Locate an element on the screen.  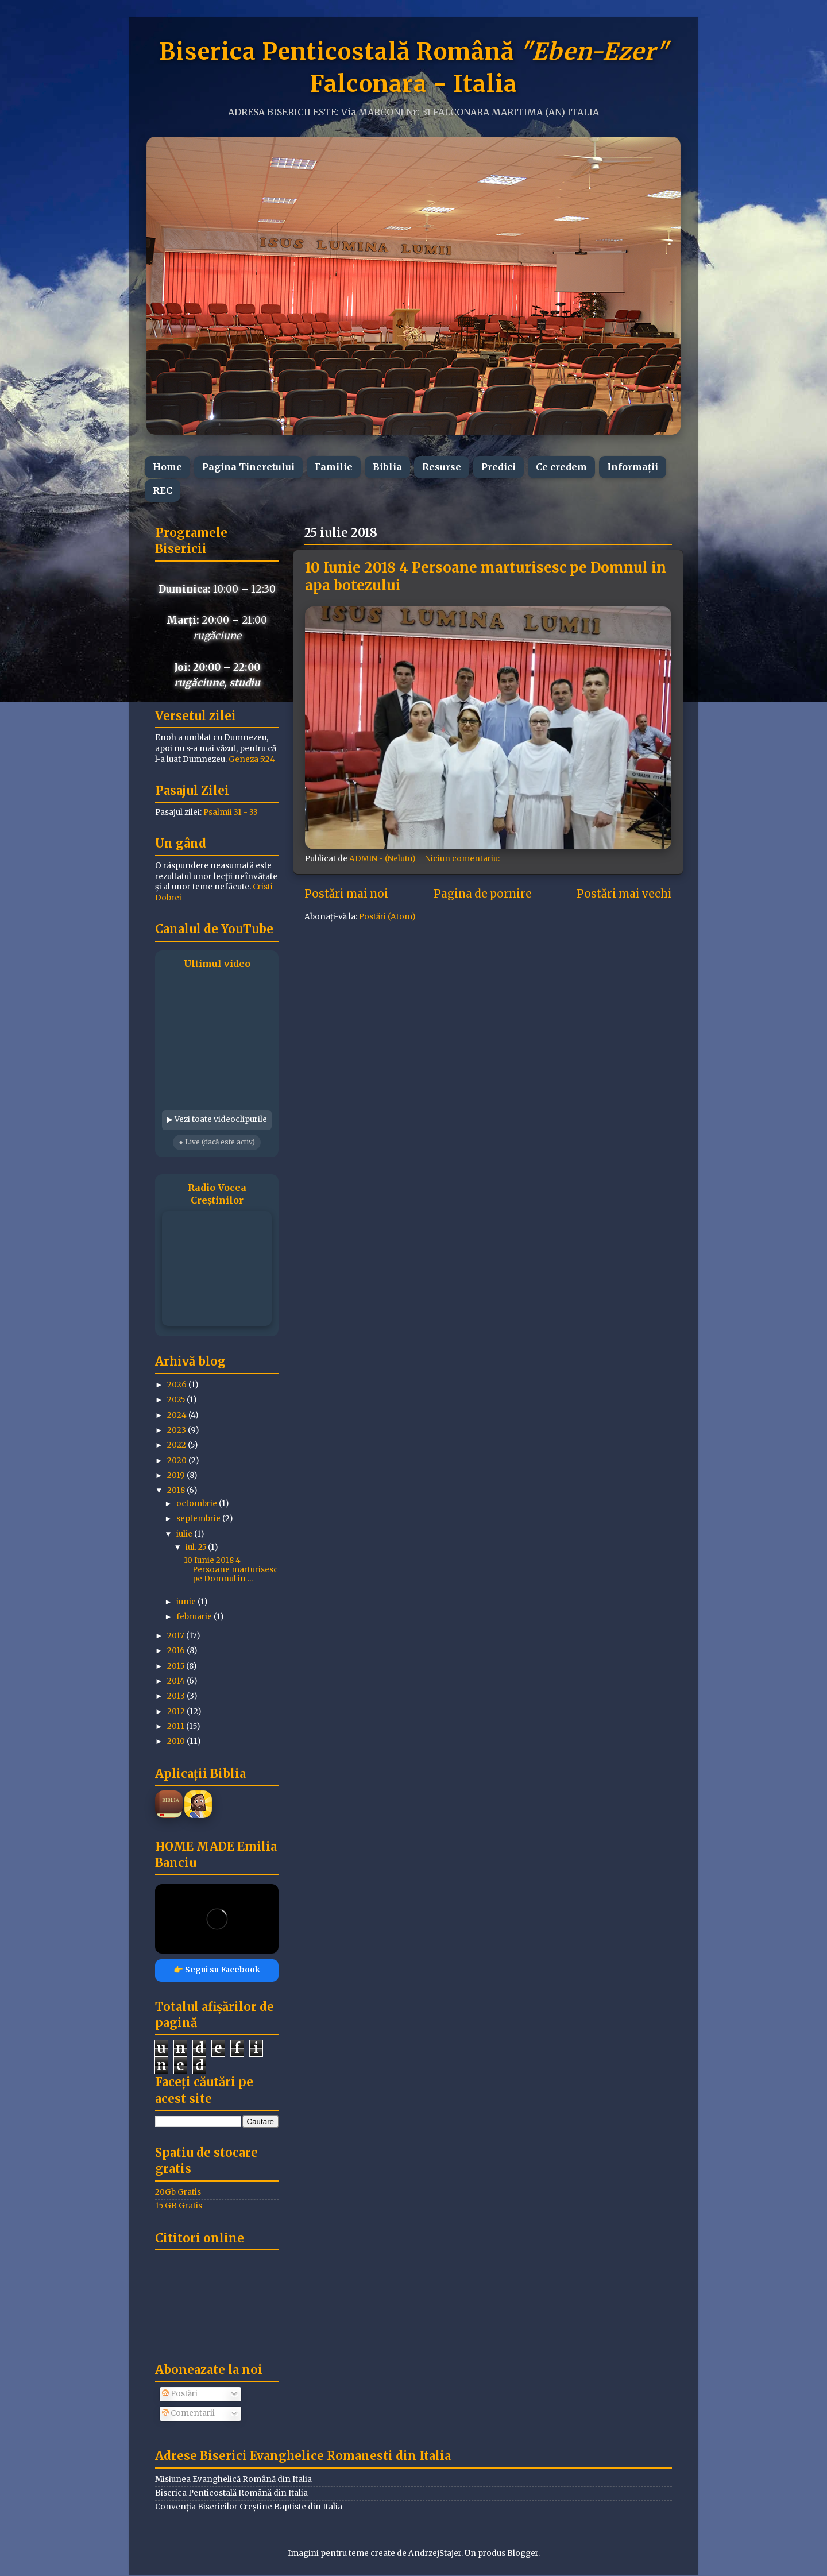
Geneza 5:24 is located at coordinates (252, 759).